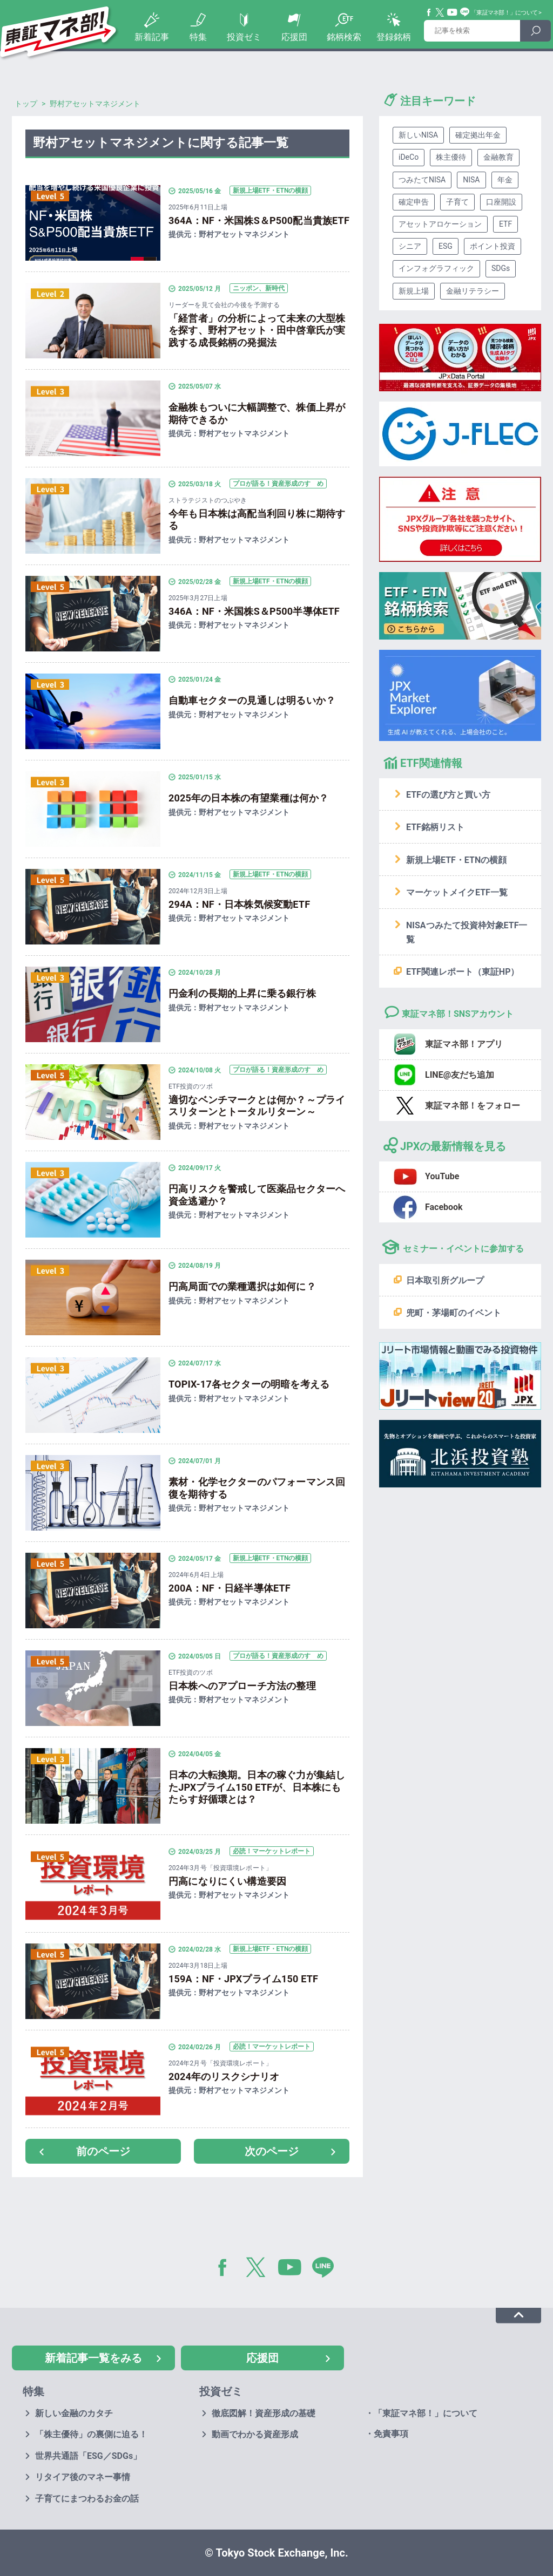 The height and width of the screenshot is (2576, 553). I want to click on 確定拠出年金, so click(478, 135).